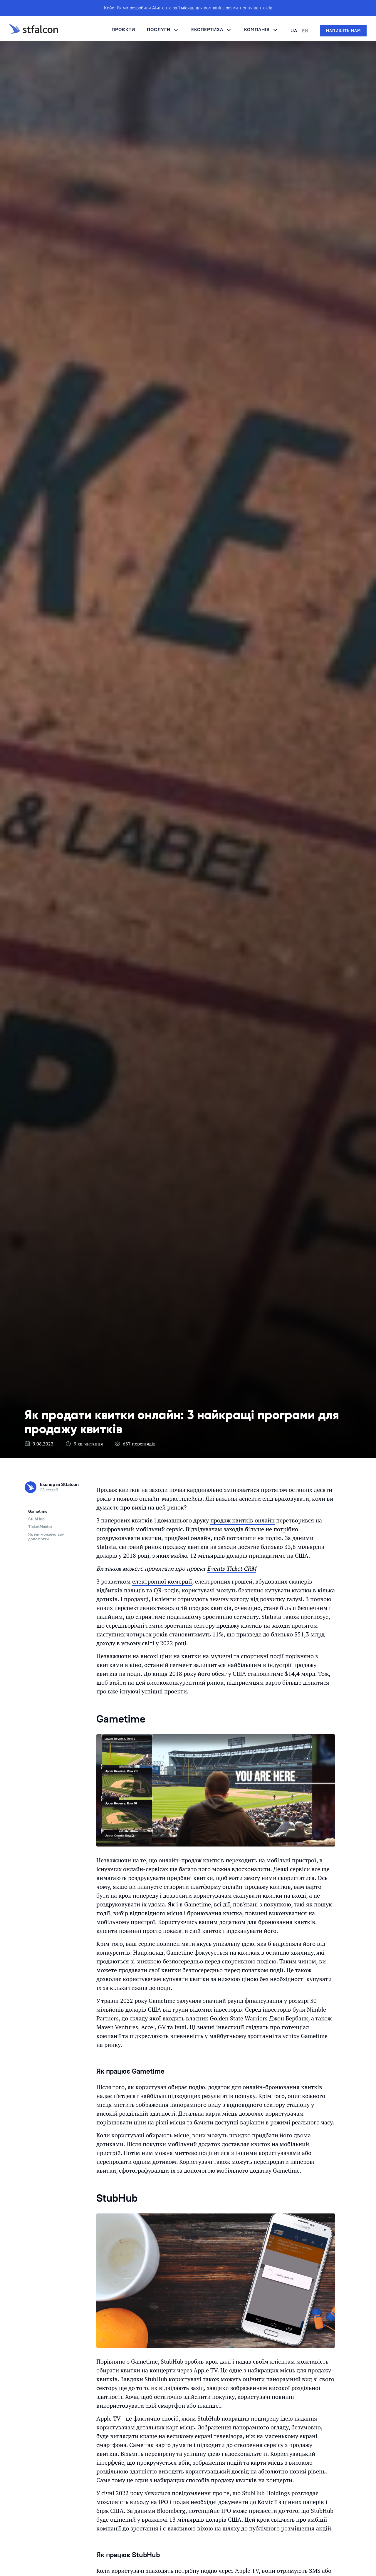 Image resolution: width=376 pixels, height=2576 pixels. I want to click on EN, so click(305, 30).